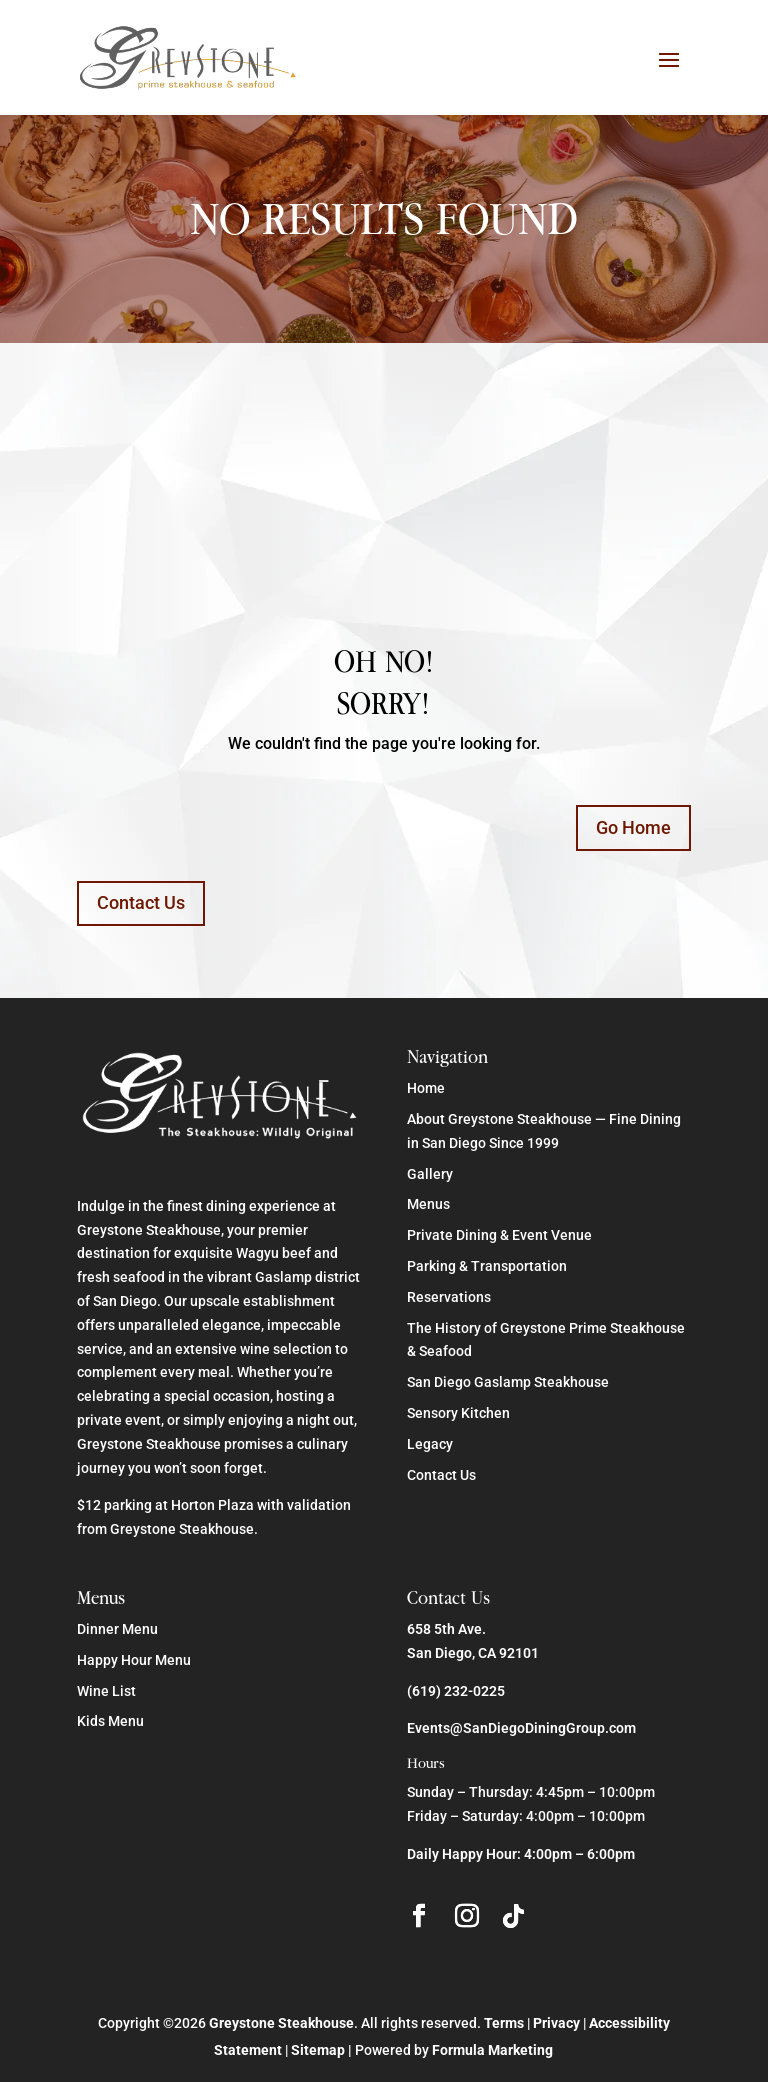  Describe the element at coordinates (281, 2023) in the screenshot. I see `Greystone Steakhouse` at that location.